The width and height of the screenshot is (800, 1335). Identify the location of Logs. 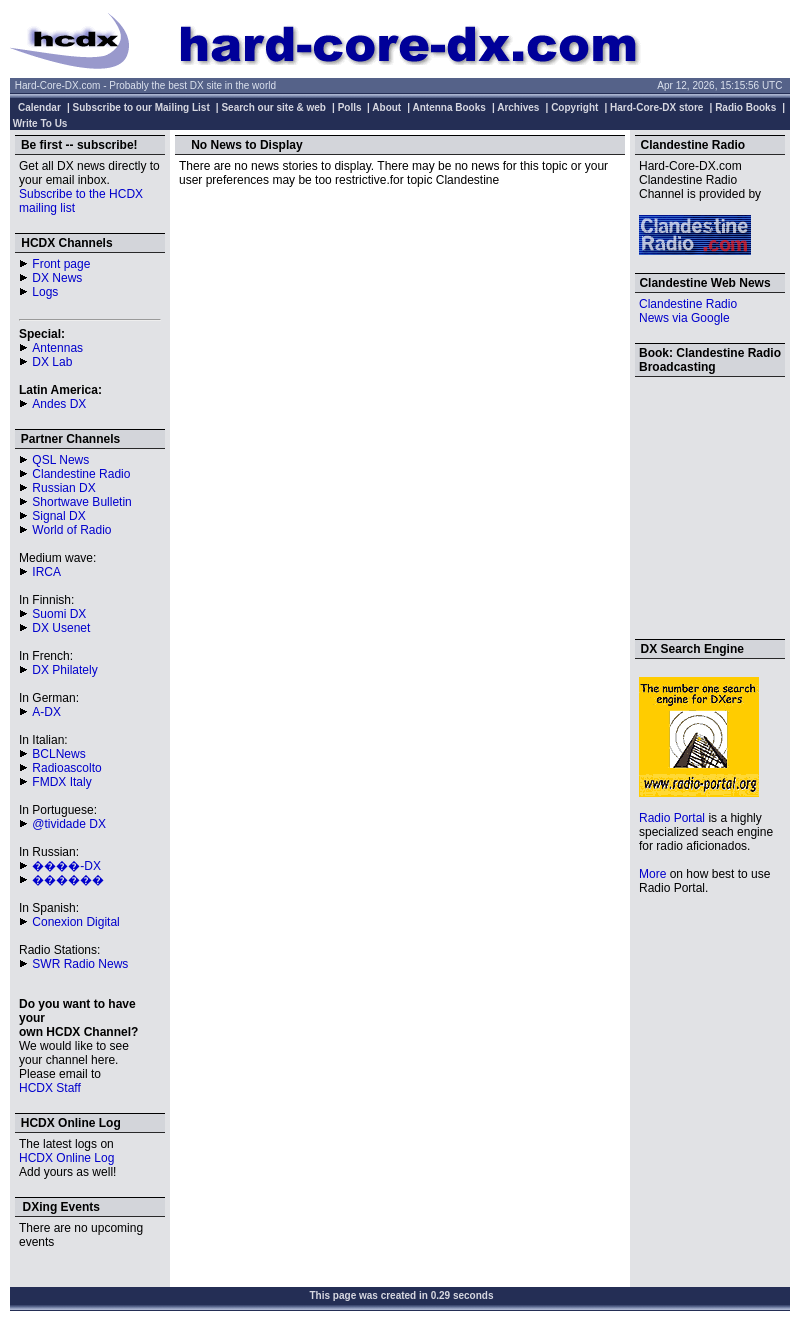
(45, 292).